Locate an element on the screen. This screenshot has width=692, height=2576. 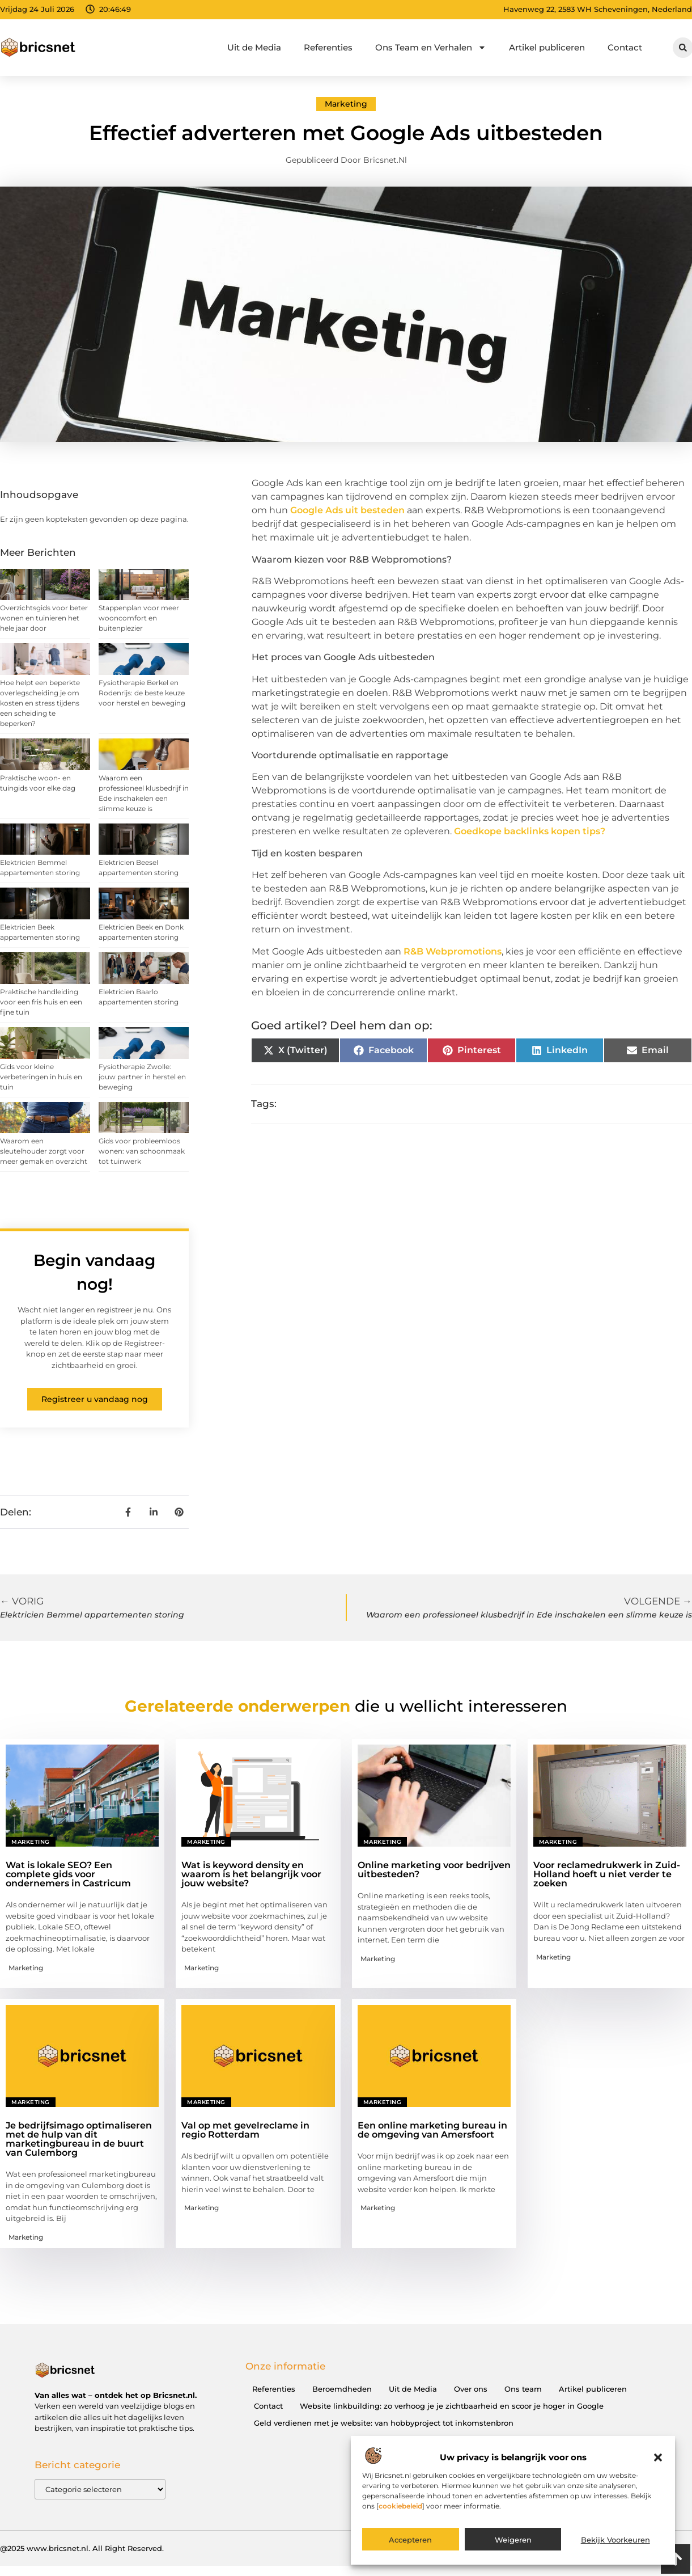
cookiebeleid is located at coordinates (400, 2506).